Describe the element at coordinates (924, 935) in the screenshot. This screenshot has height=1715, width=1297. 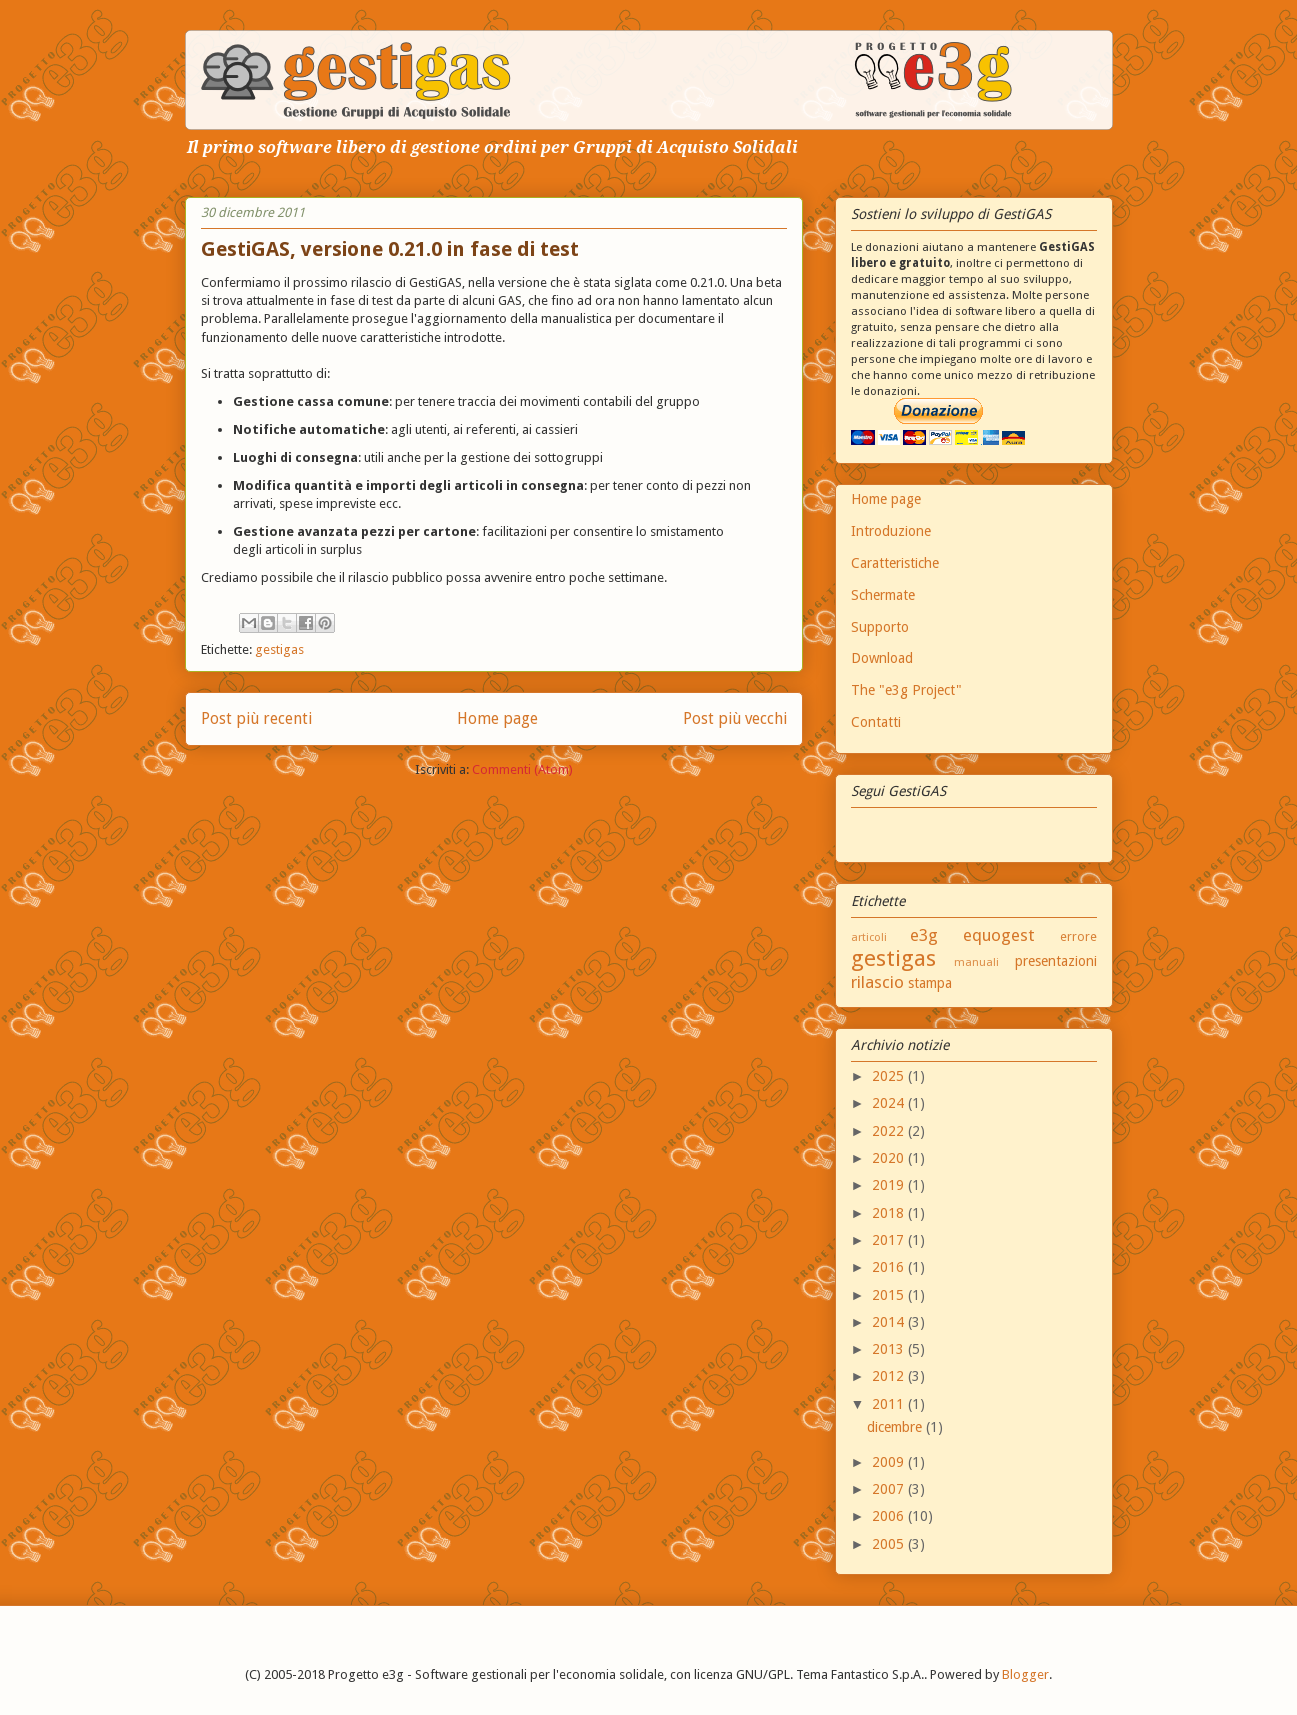
I see `e3g` at that location.